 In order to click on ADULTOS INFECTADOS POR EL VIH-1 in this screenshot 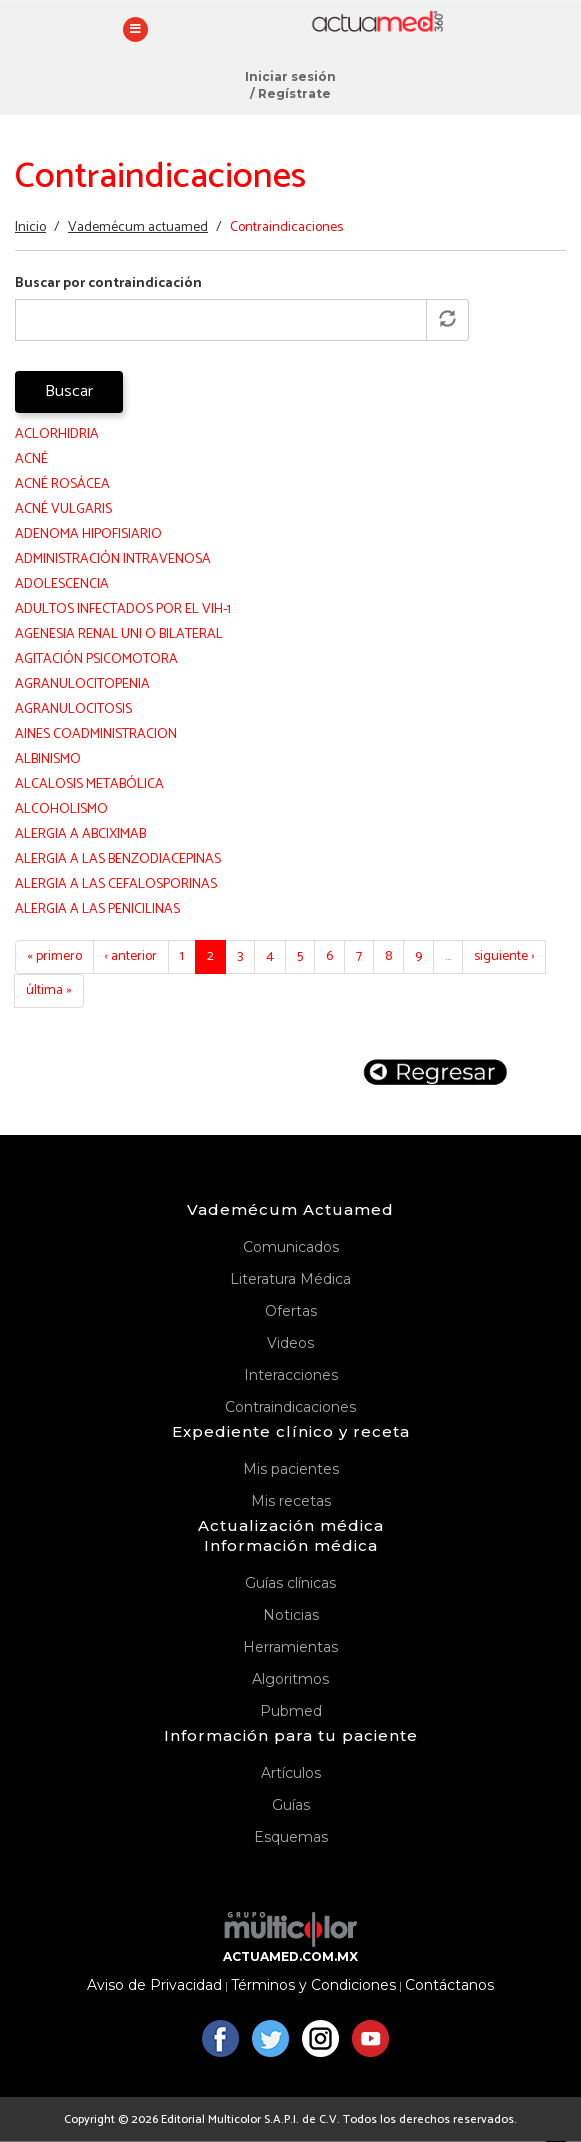, I will do `click(123, 609)`.